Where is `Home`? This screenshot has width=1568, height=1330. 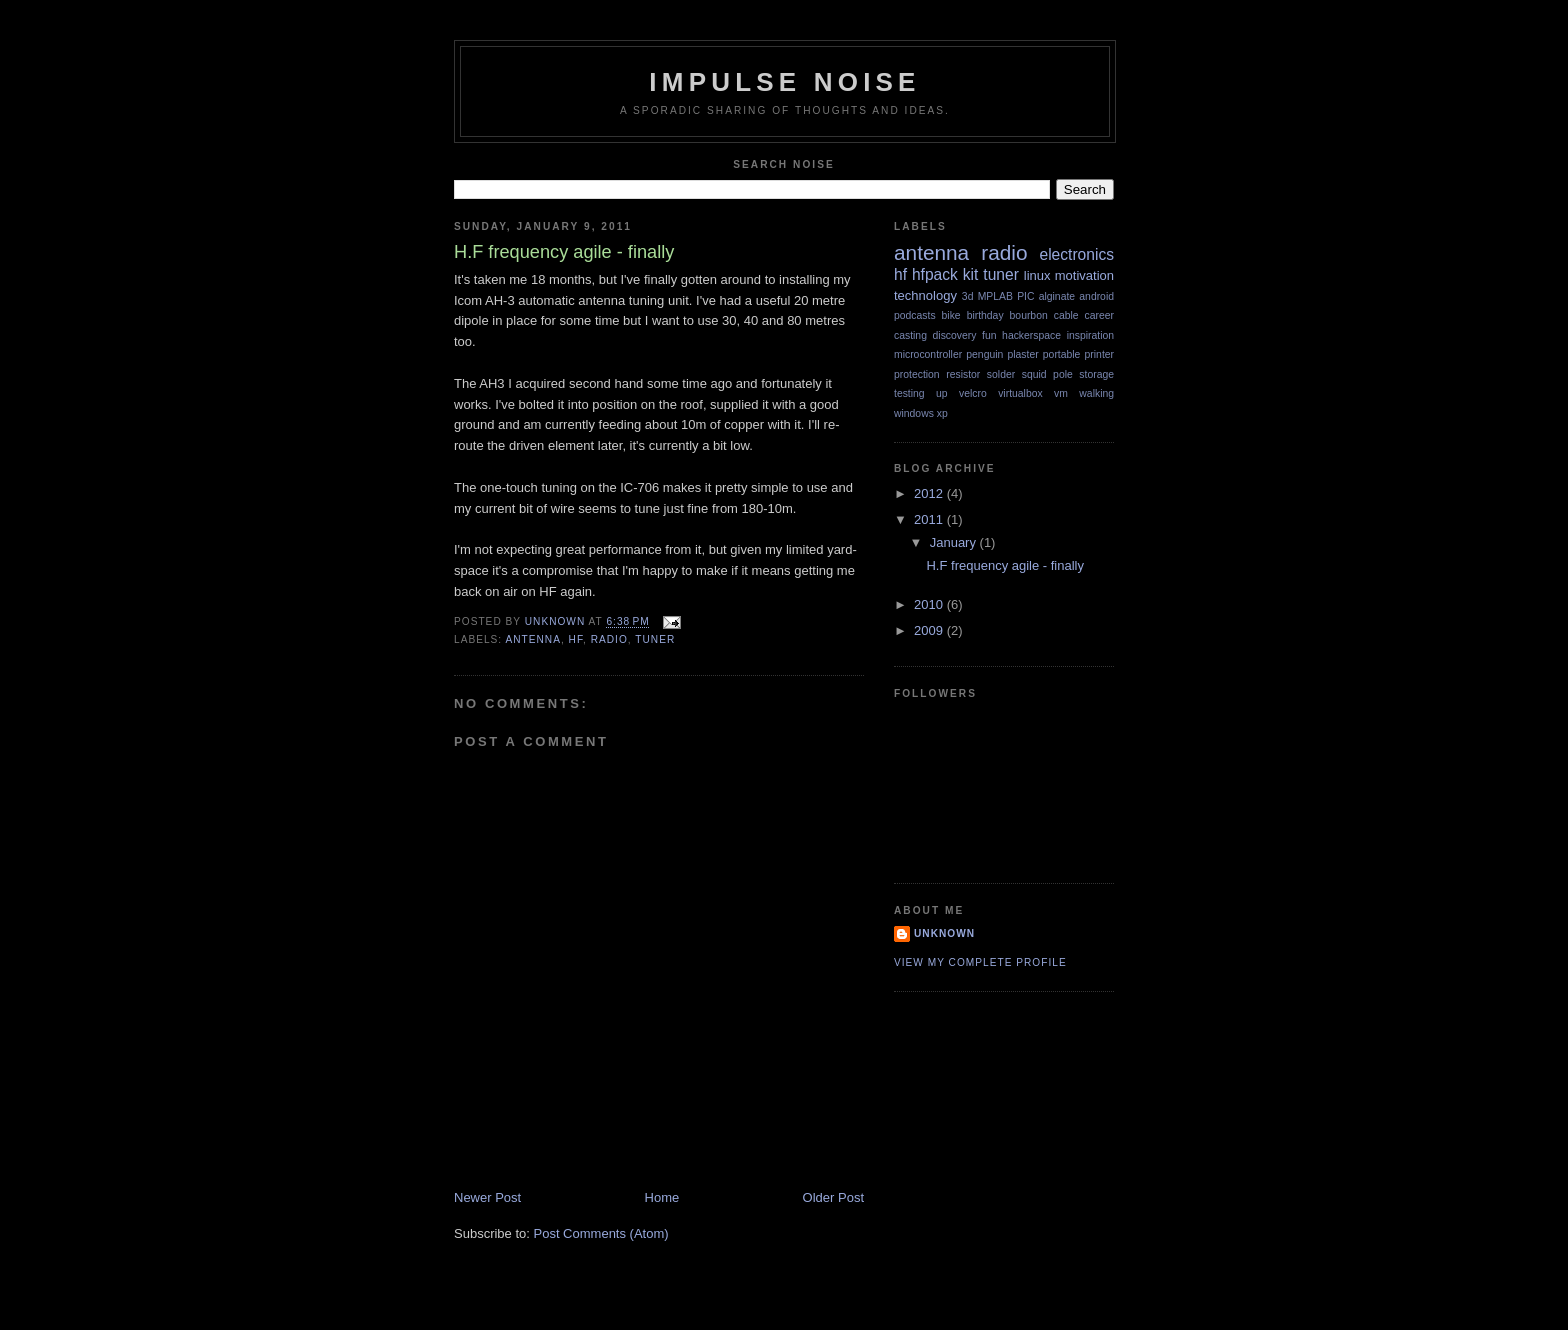
Home is located at coordinates (662, 1197).